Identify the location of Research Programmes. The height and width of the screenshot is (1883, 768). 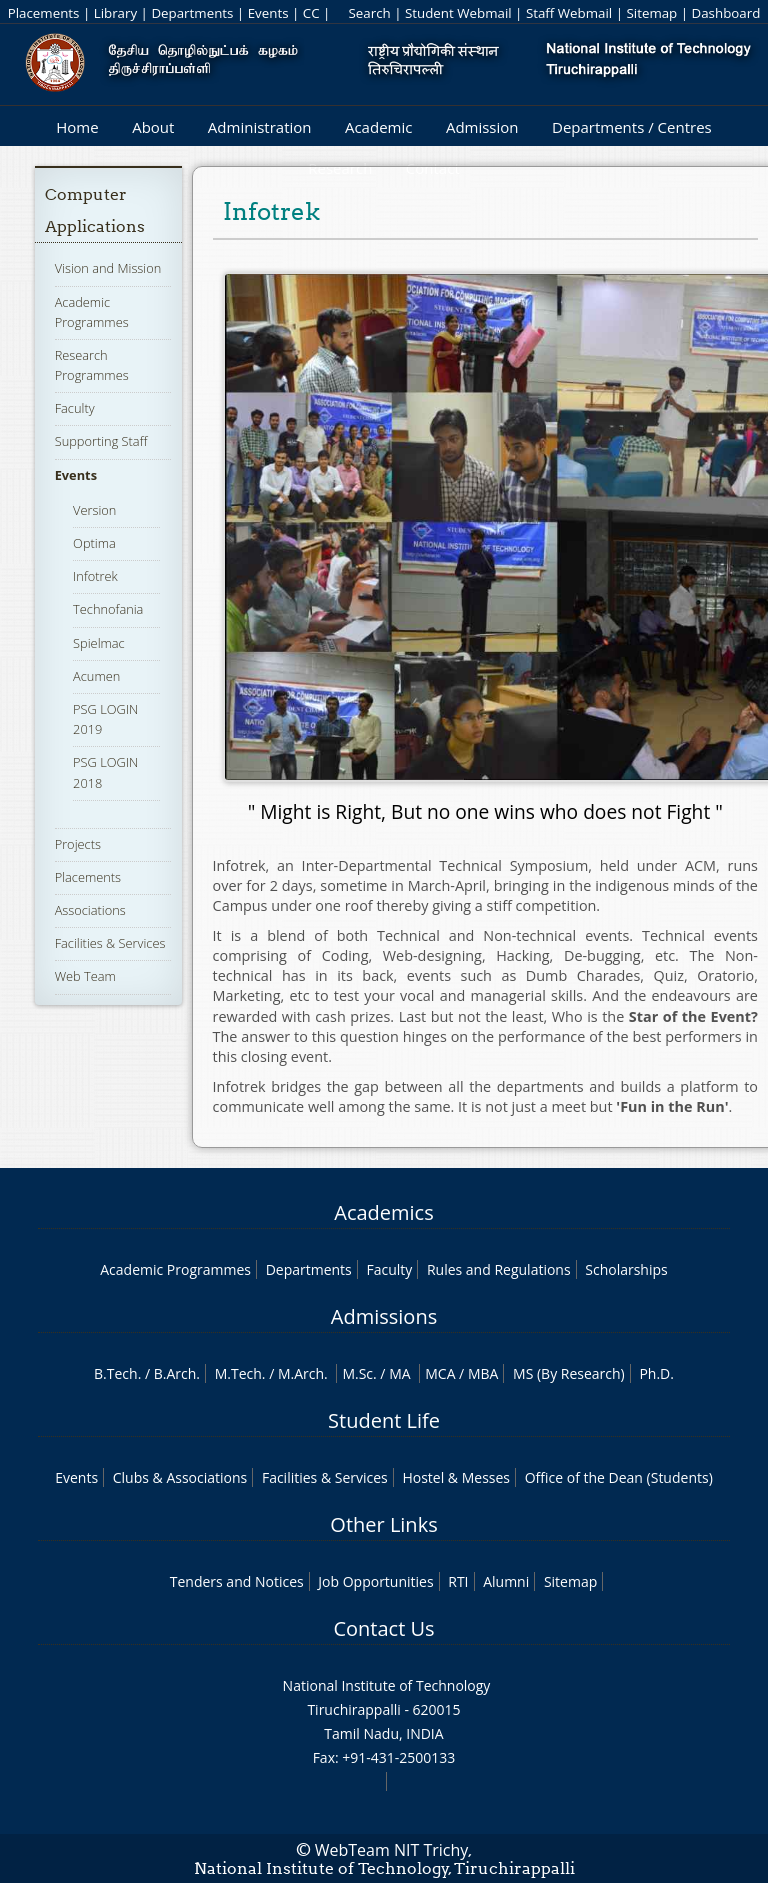
(92, 365).